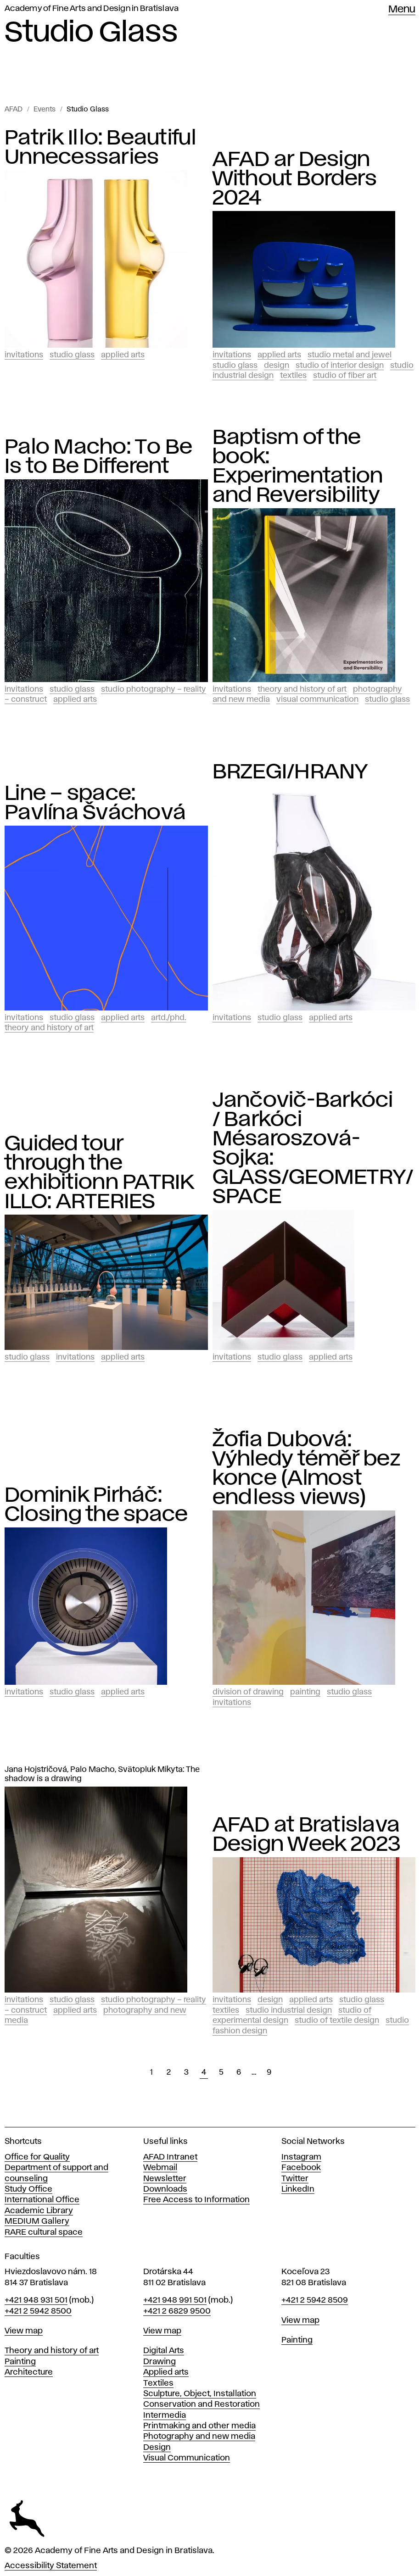 This screenshot has height=2576, width=420. Describe the element at coordinates (166, 2372) in the screenshot. I see `Applied arts` at that location.